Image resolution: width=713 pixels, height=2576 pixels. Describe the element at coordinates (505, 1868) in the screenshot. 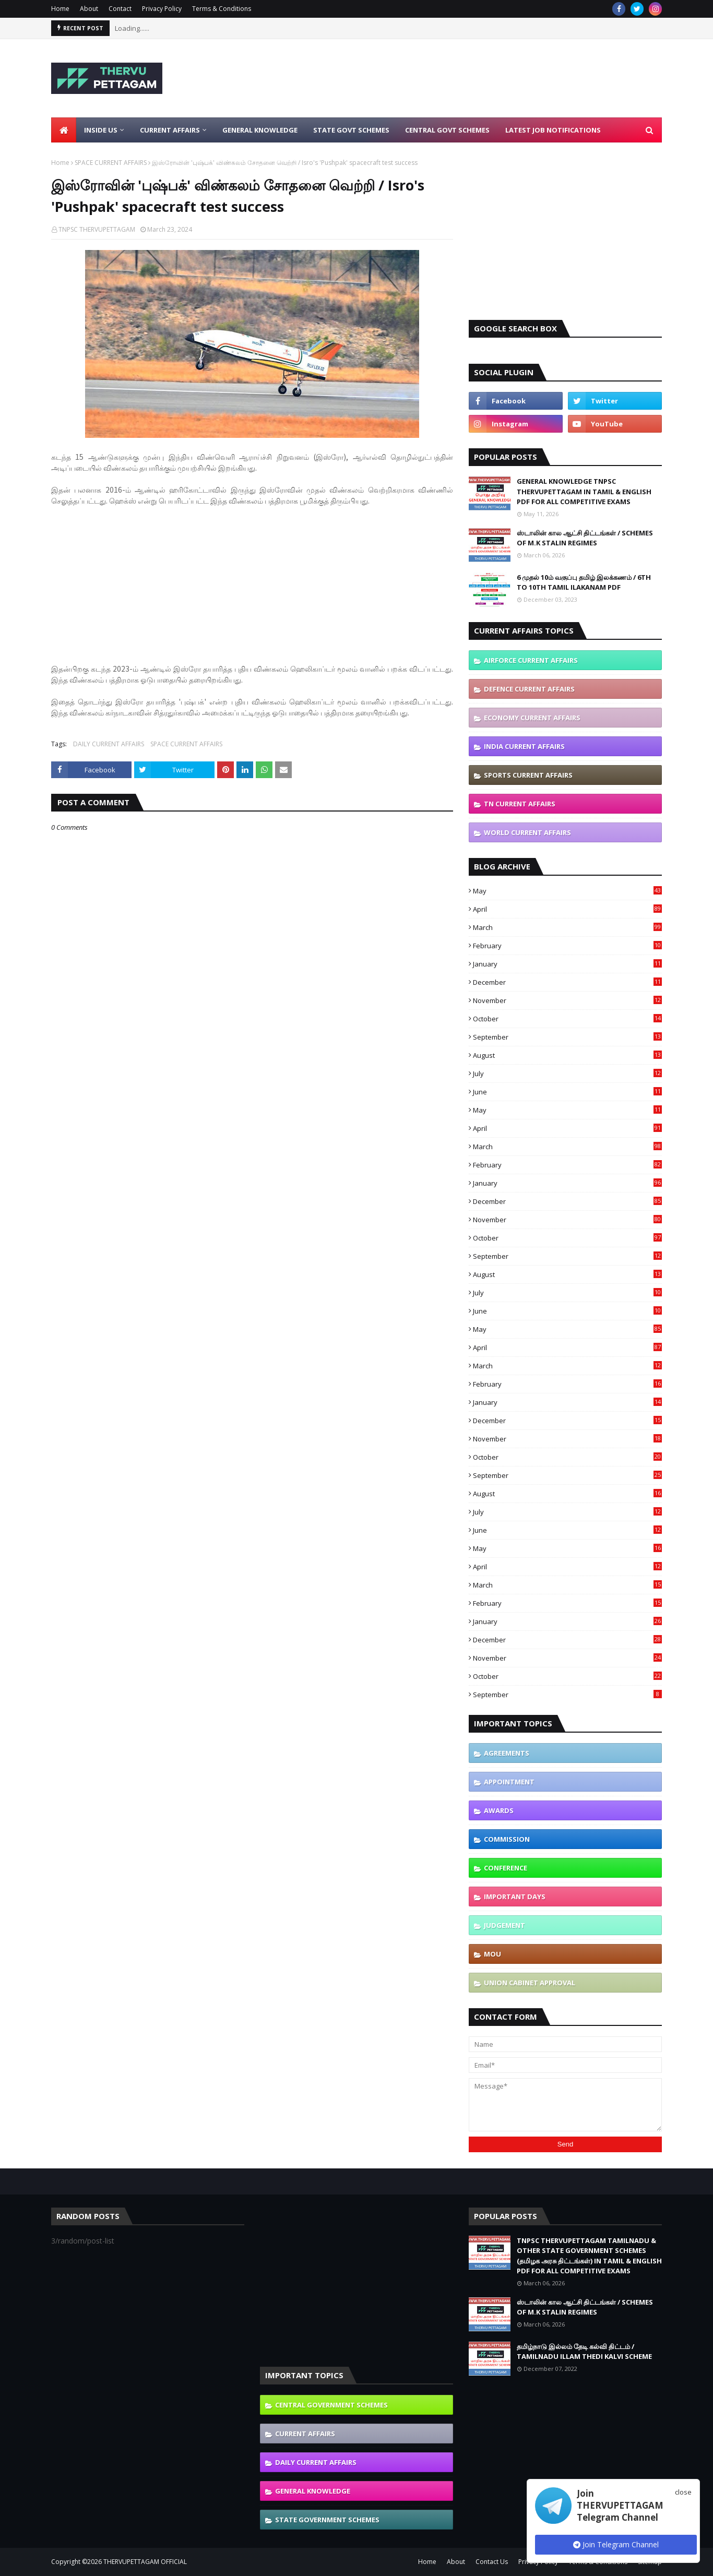

I see `CONFERENCE` at that location.